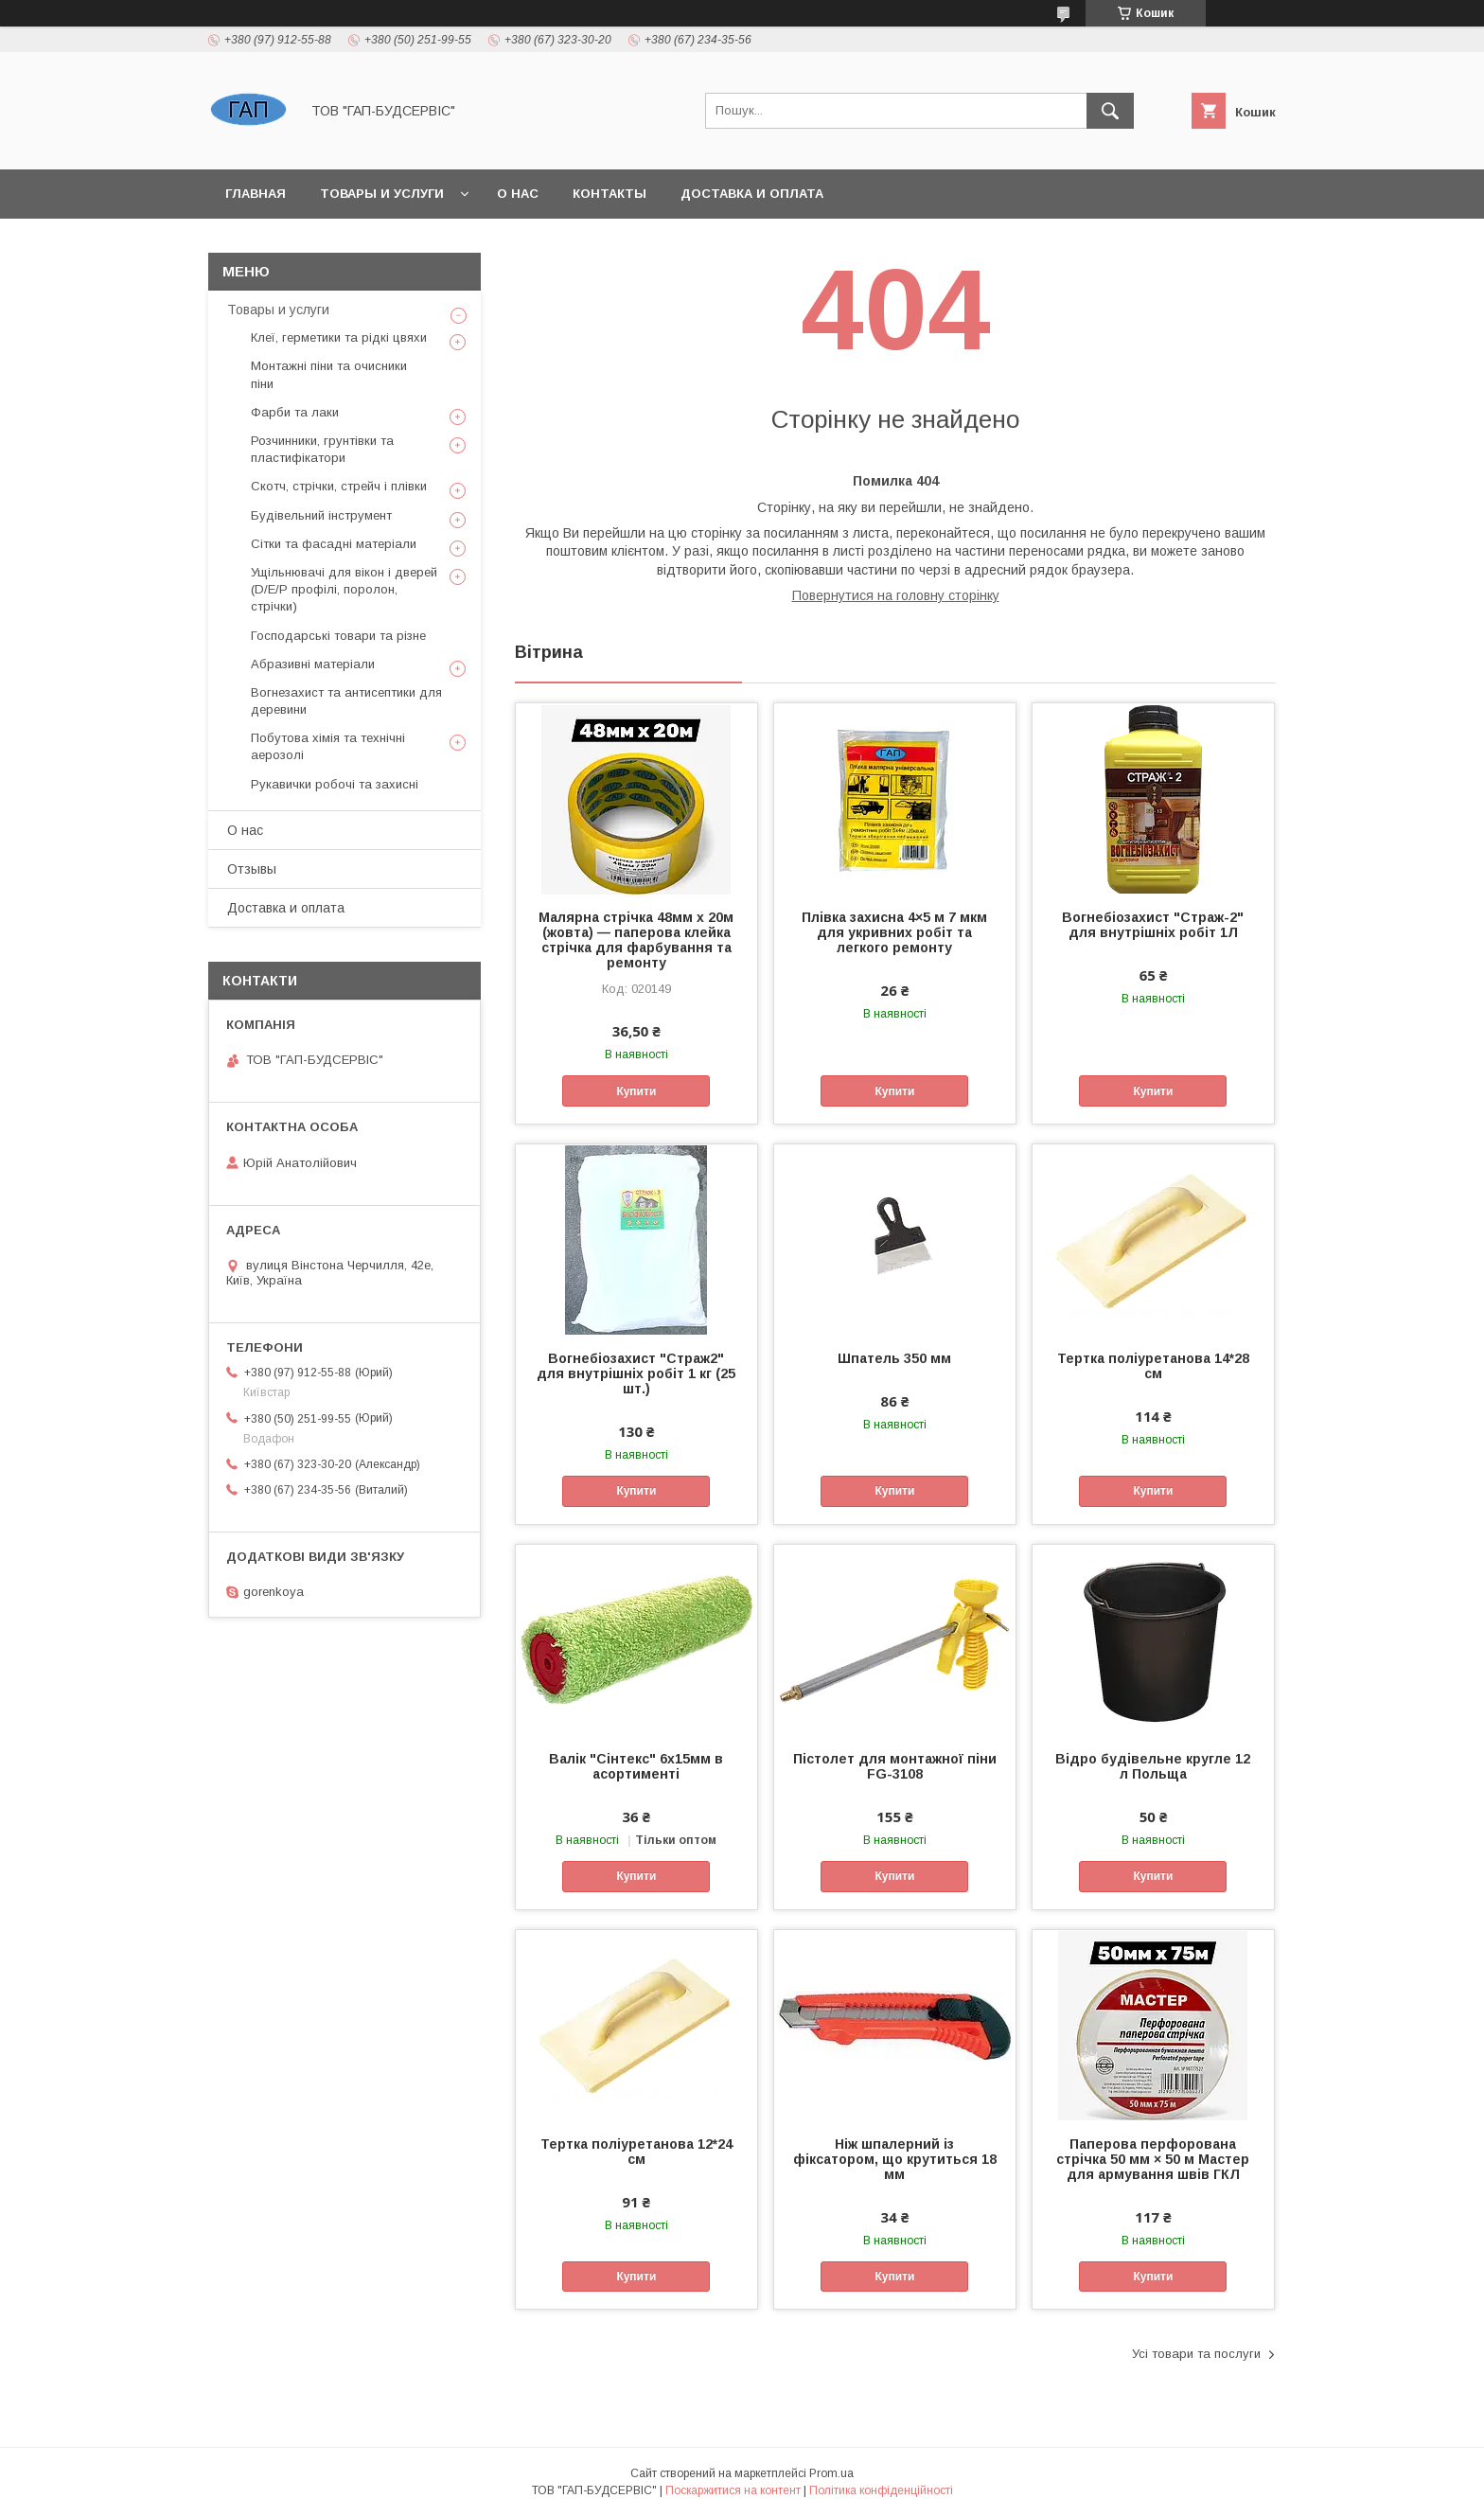  Describe the element at coordinates (313, 664) in the screenshot. I see `Абразивні матеріали` at that location.